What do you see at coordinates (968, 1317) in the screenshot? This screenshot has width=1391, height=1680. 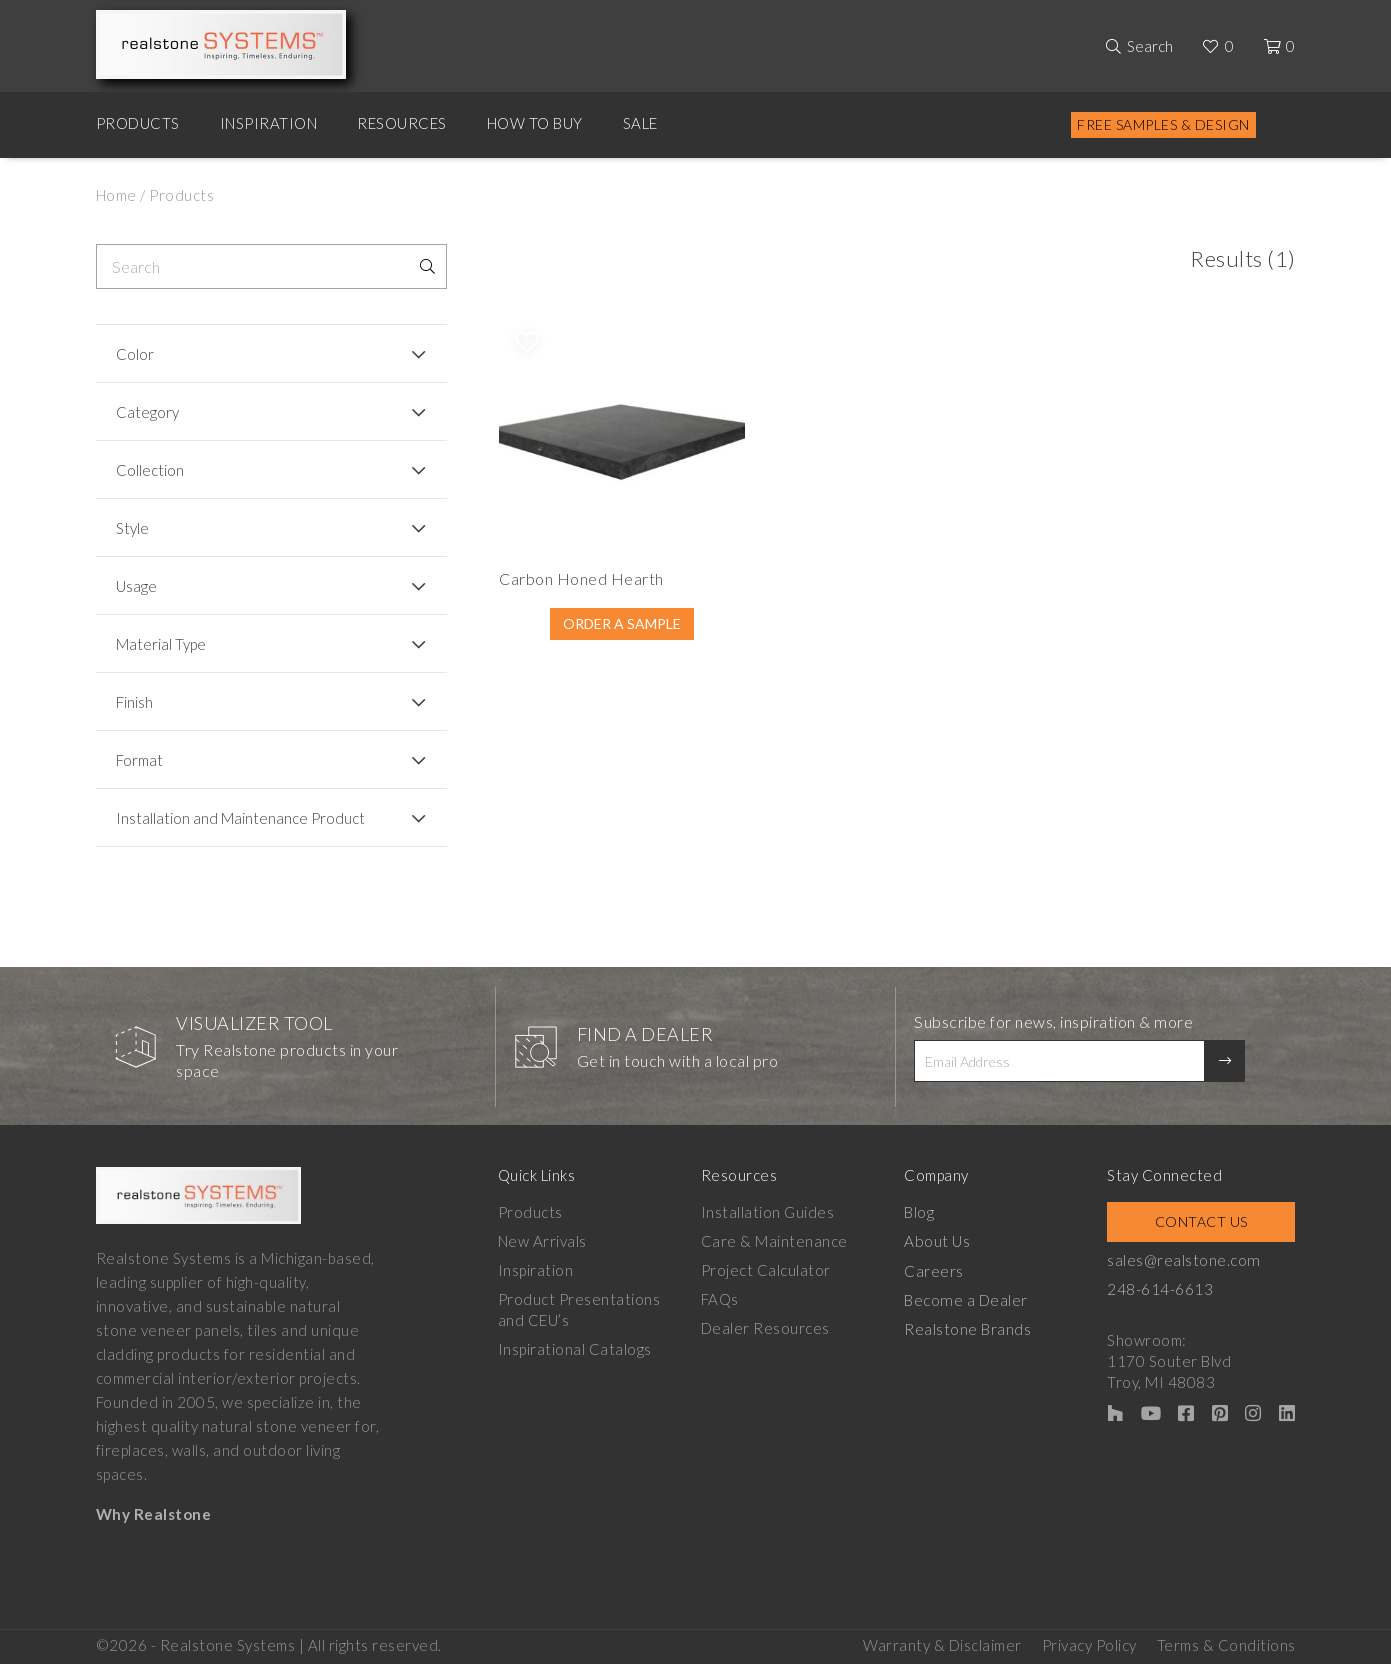 I see `Become a Dealer` at bounding box center [968, 1317].